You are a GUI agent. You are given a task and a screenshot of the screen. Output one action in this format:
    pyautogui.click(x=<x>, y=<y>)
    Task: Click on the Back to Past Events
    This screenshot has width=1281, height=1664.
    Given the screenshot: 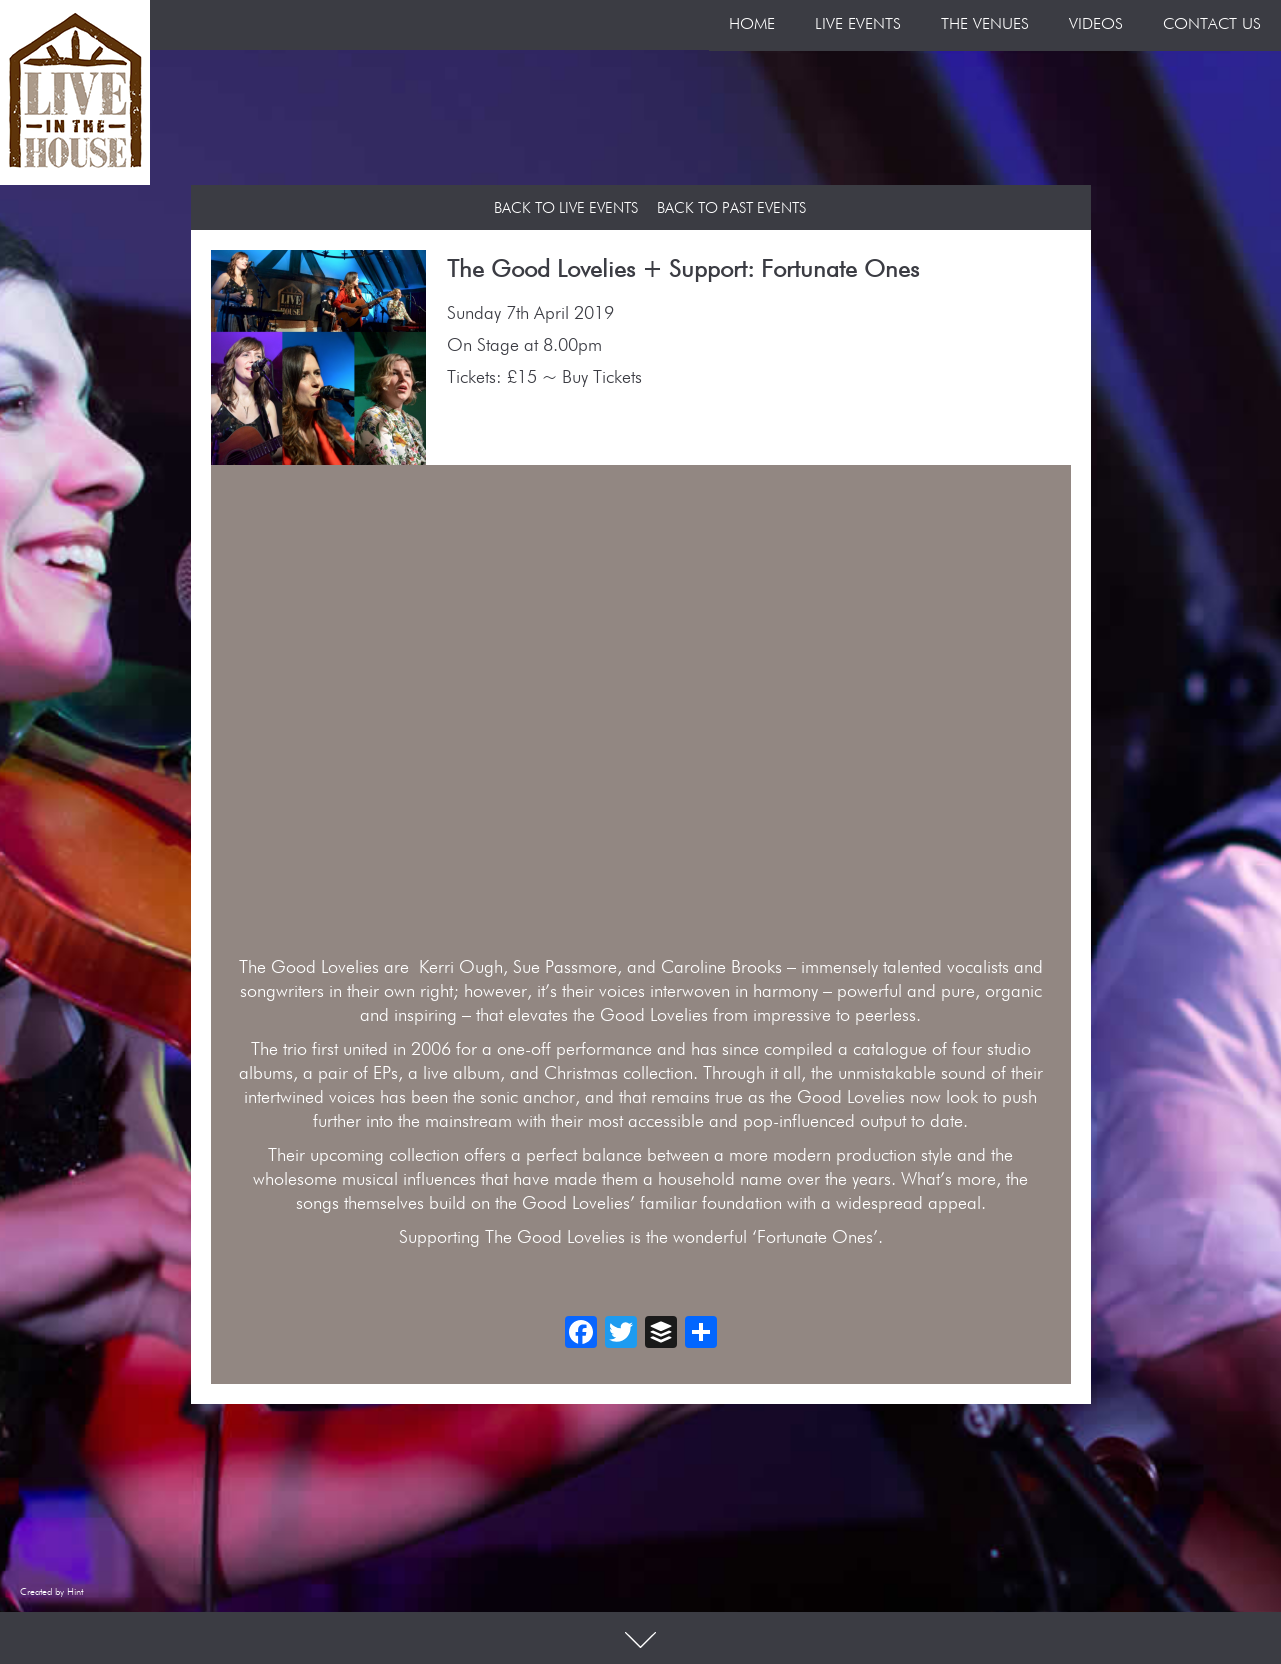 What is the action you would take?
    pyautogui.click(x=731, y=208)
    